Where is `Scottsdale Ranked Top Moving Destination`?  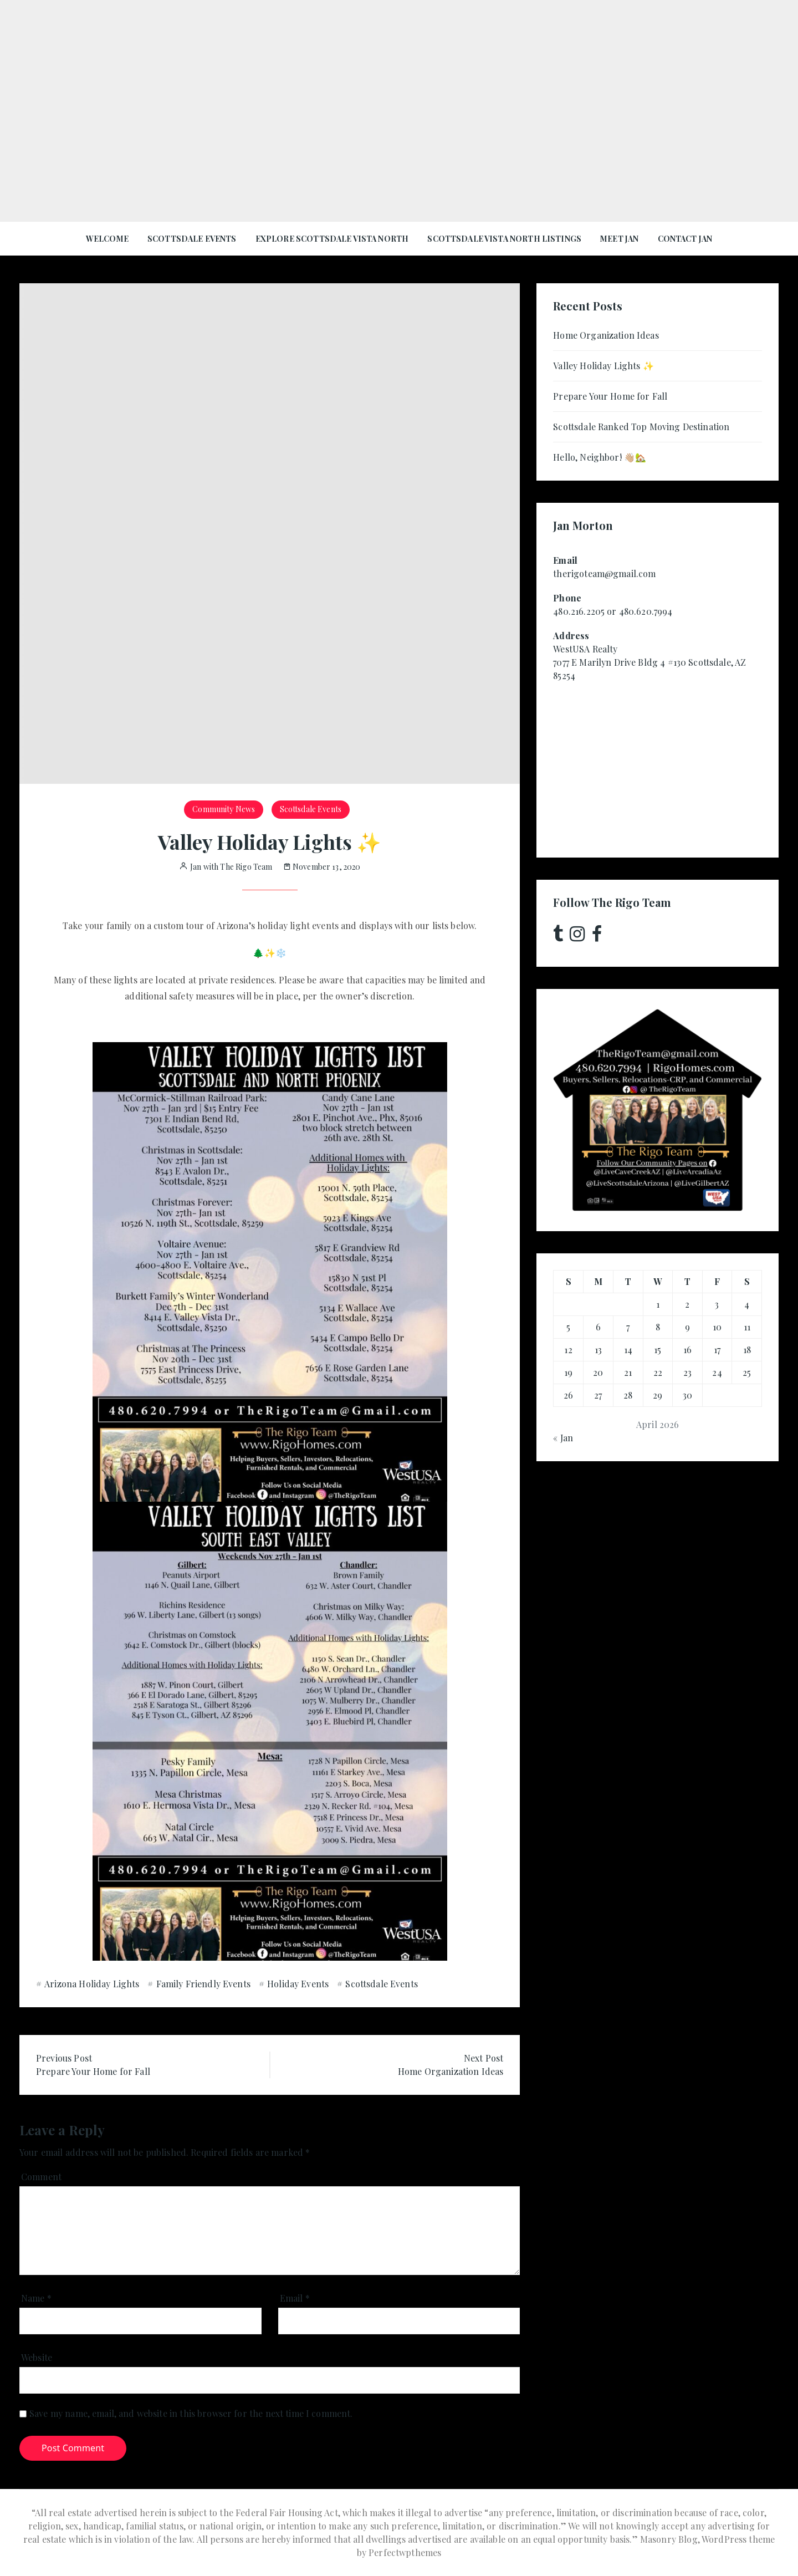 Scottsdale Ranked Top Moving Destination is located at coordinates (641, 426).